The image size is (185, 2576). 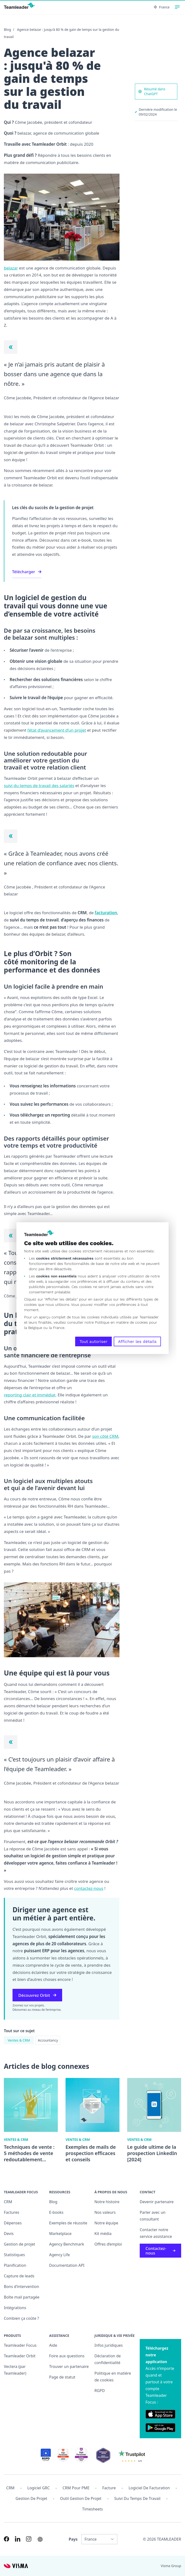 I want to click on Intégrations, so click(x=15, y=2307).